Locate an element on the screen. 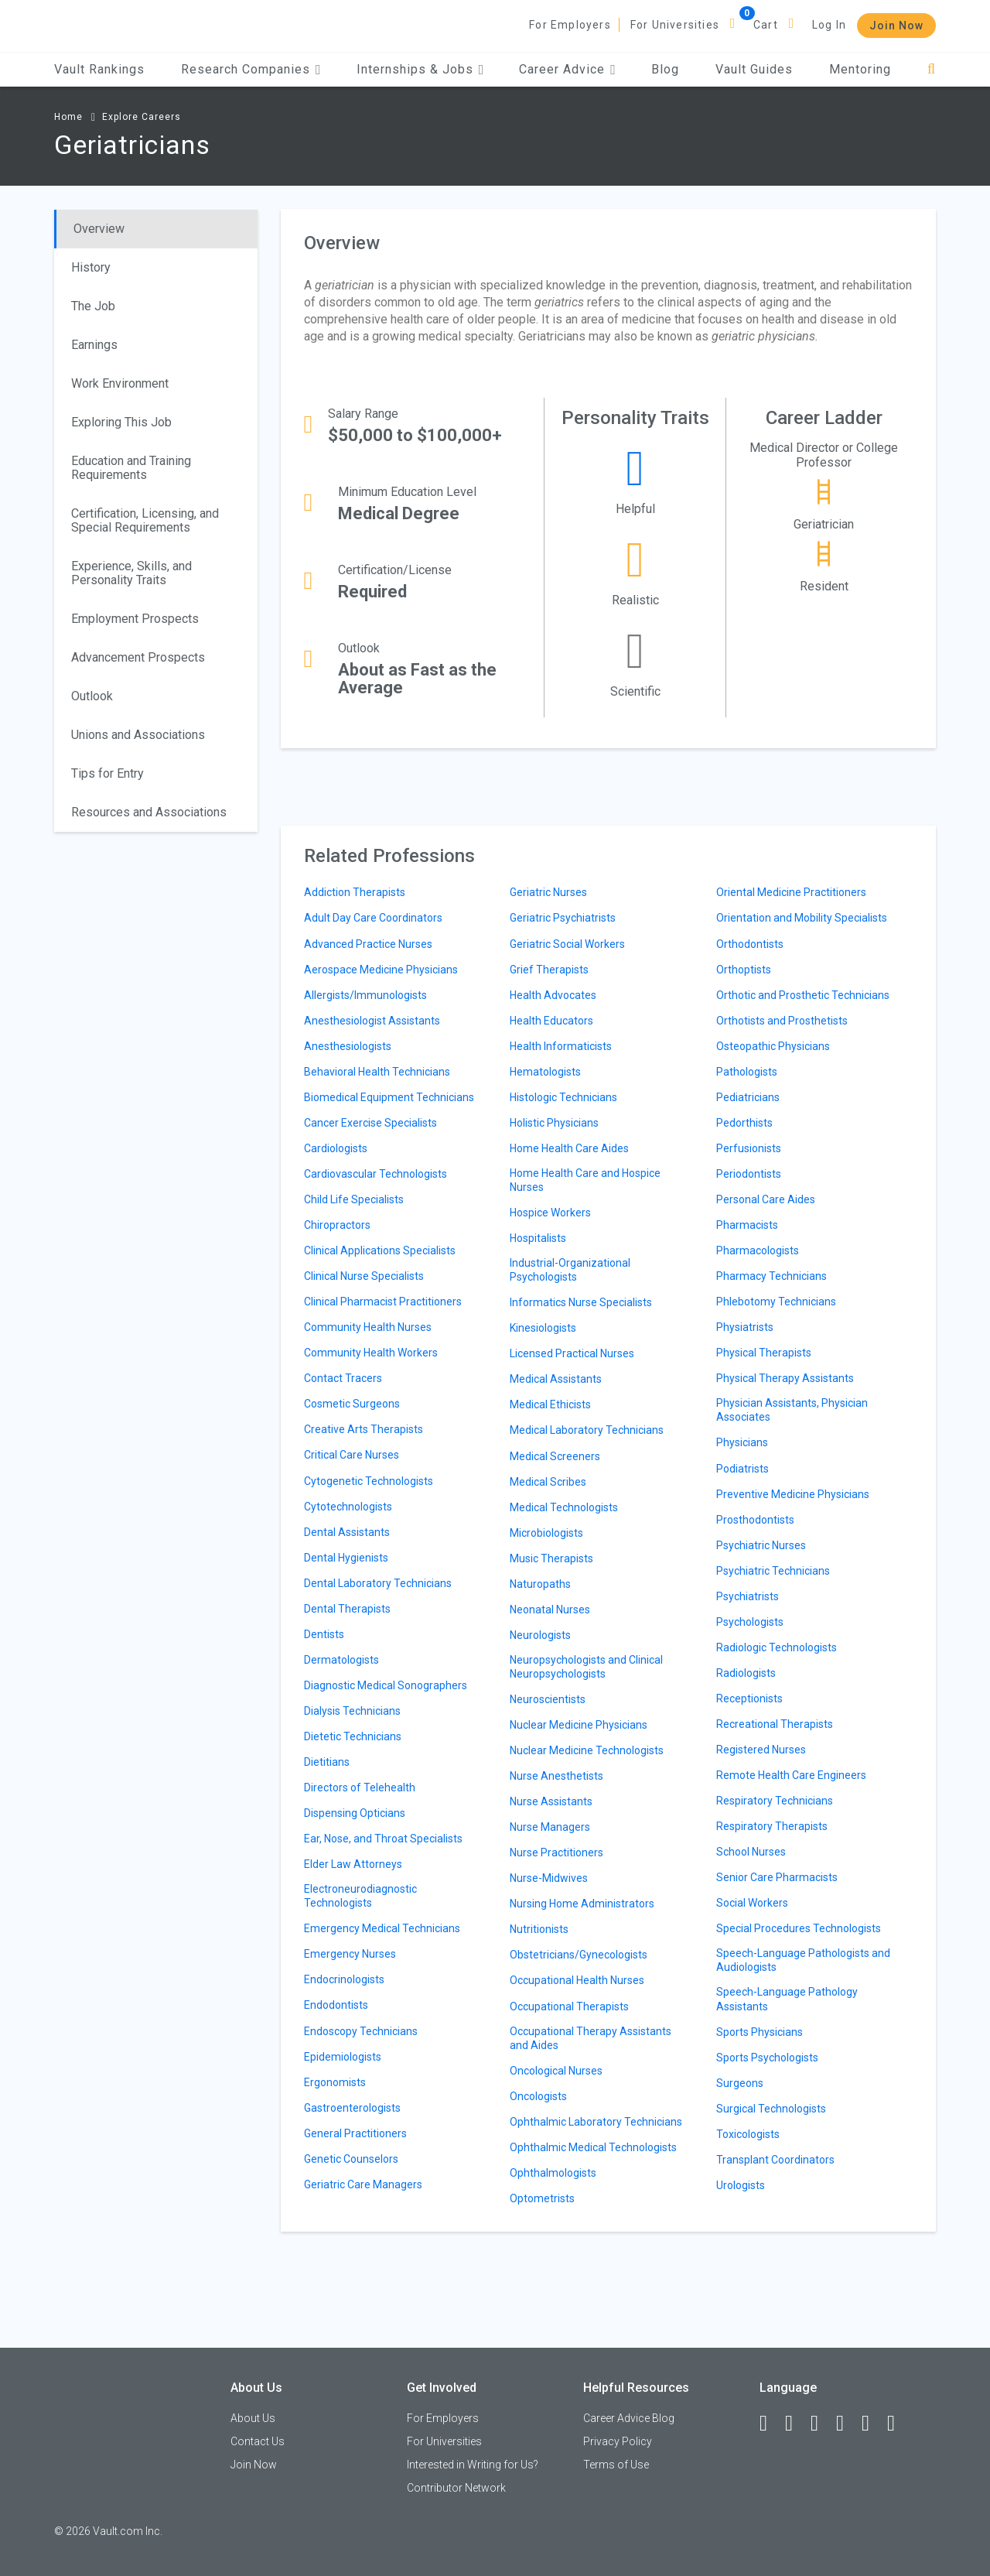  Allergists/Immunologists is located at coordinates (365, 995).